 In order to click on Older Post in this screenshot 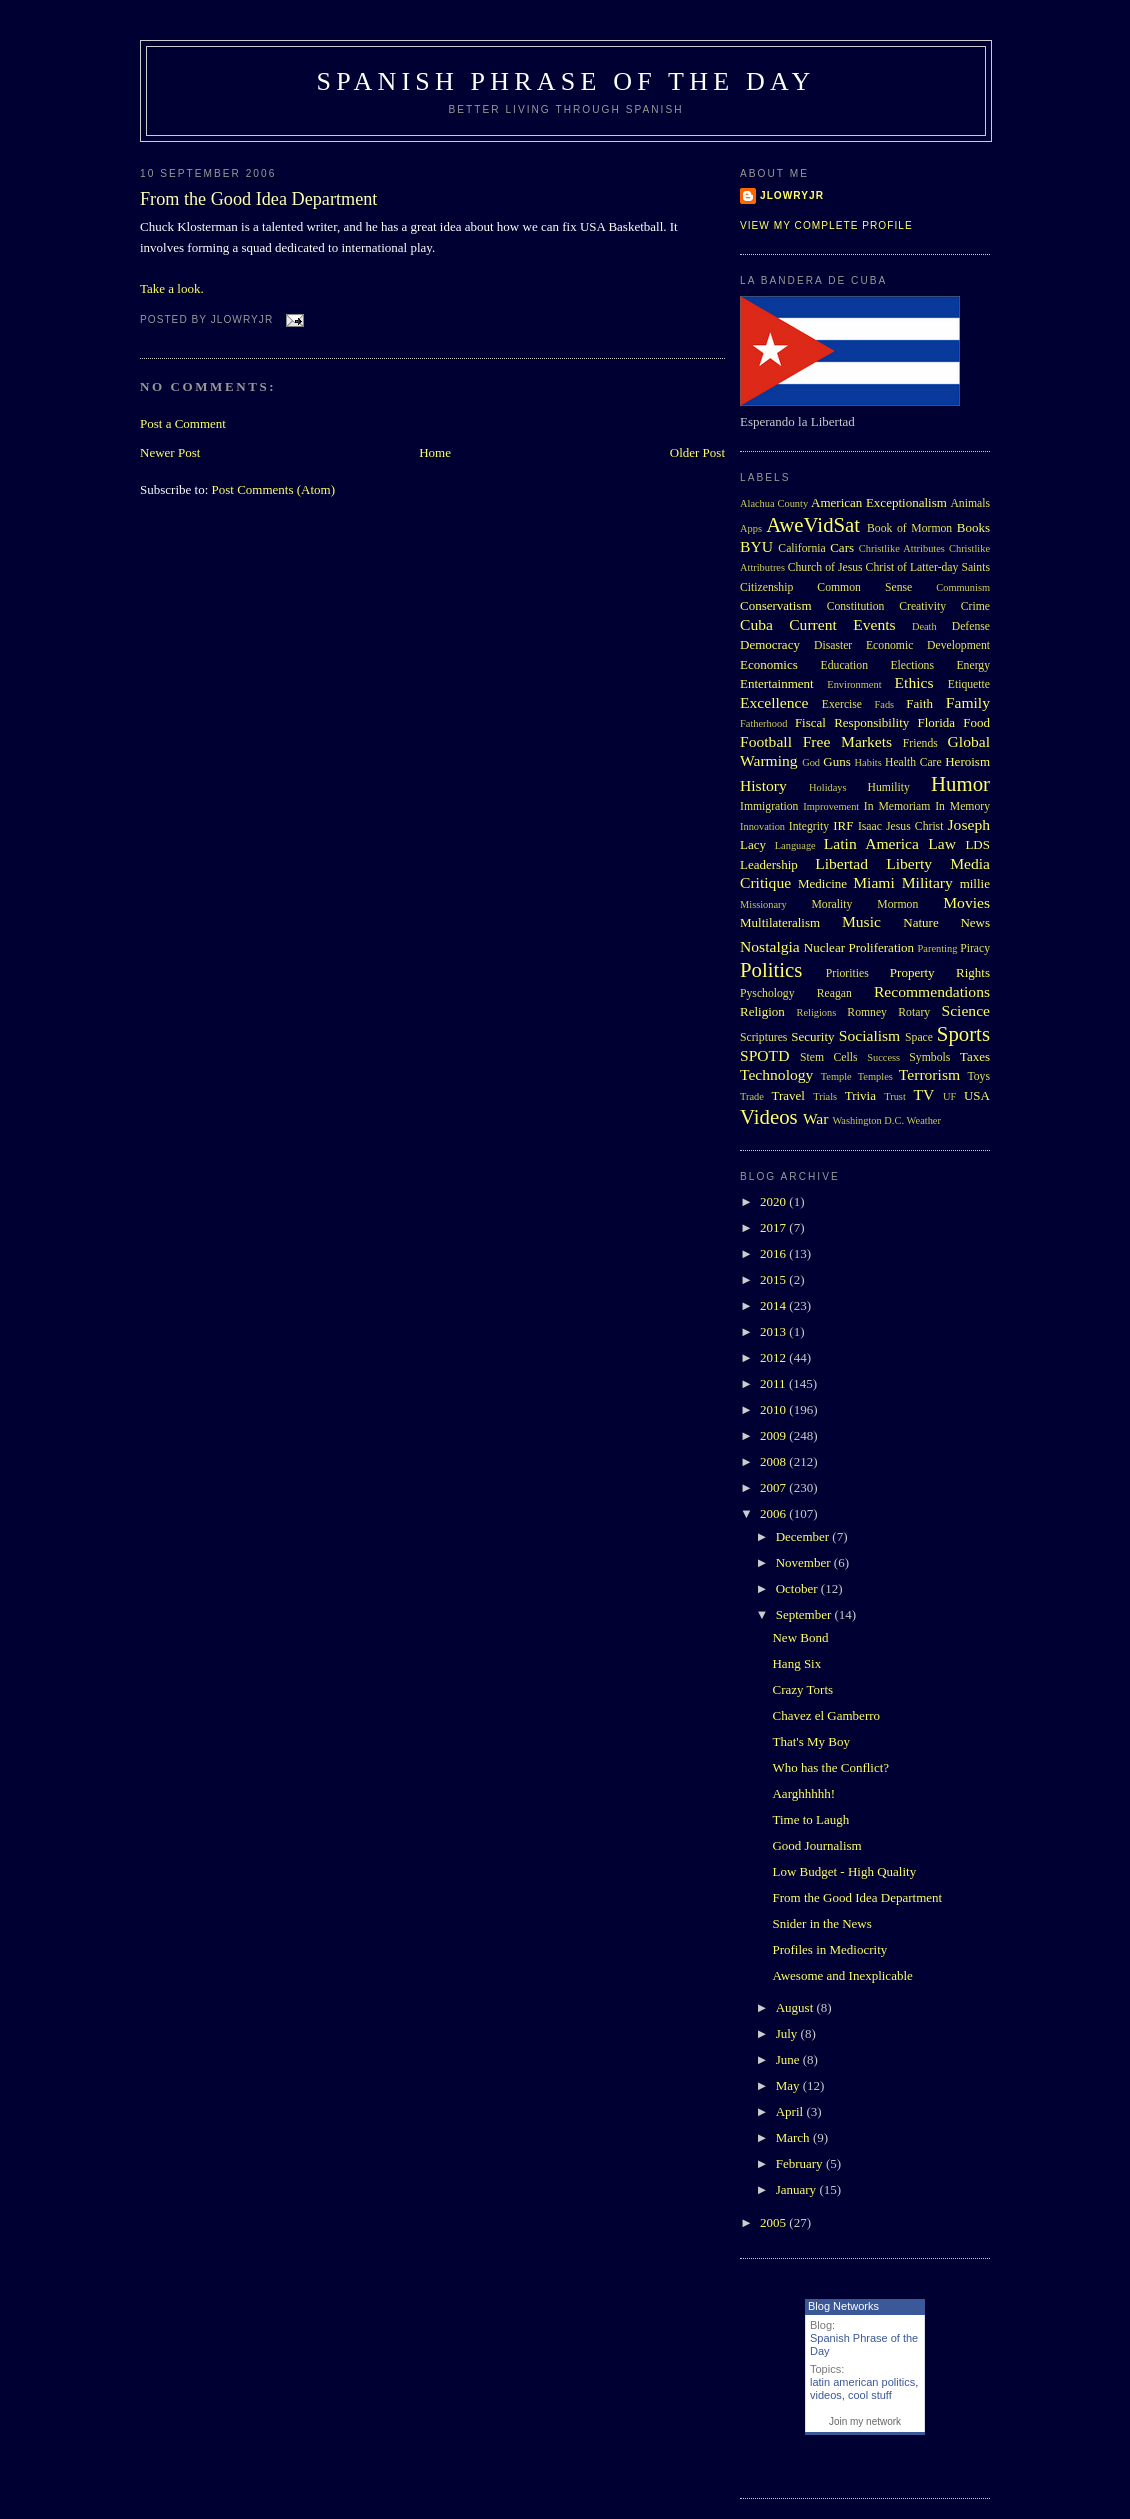, I will do `click(697, 452)`.